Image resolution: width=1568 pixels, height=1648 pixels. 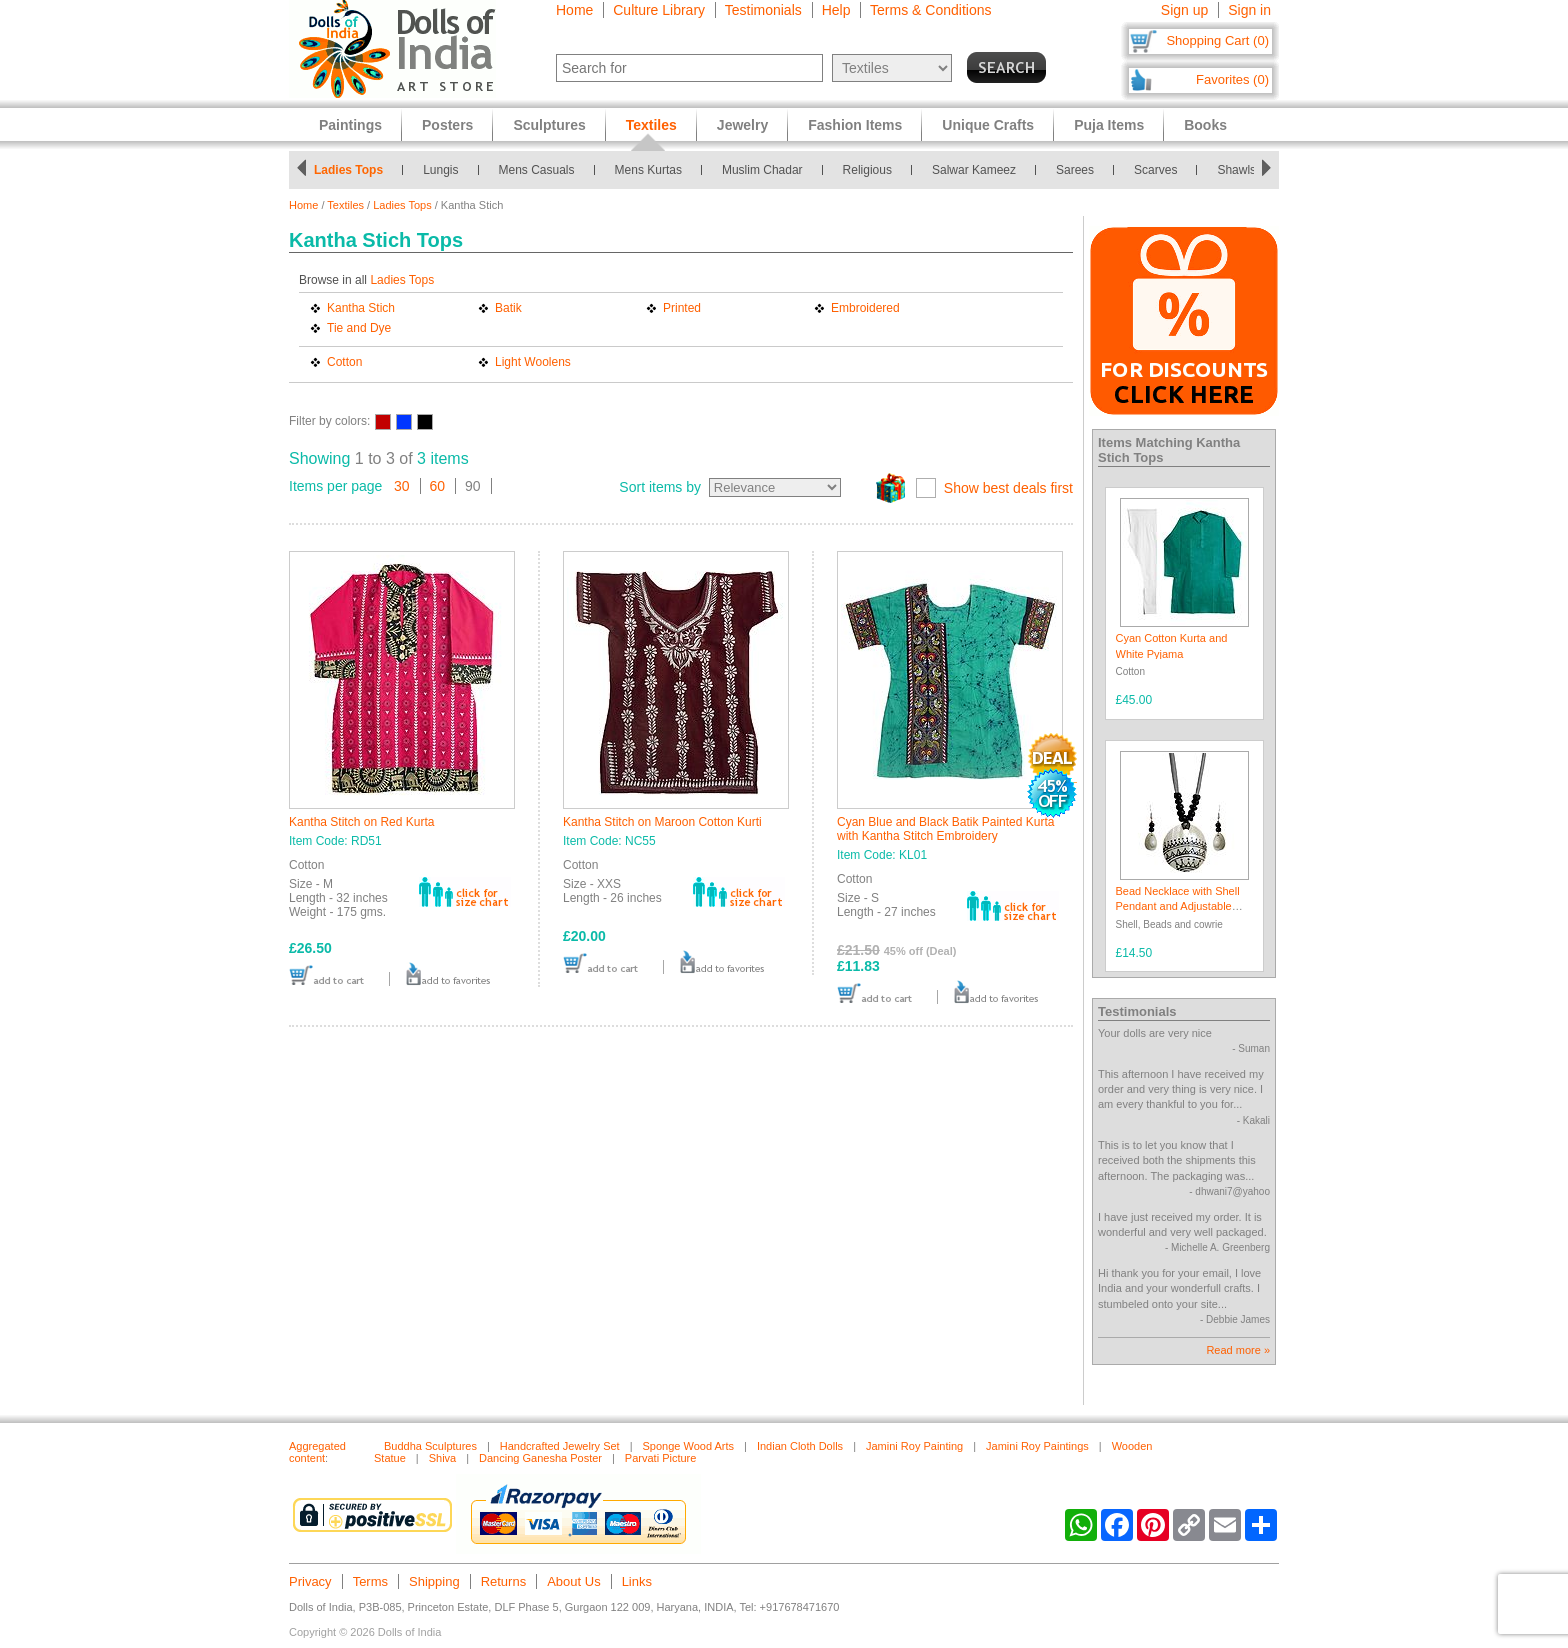 I want to click on Scarves, so click(x=1155, y=170).